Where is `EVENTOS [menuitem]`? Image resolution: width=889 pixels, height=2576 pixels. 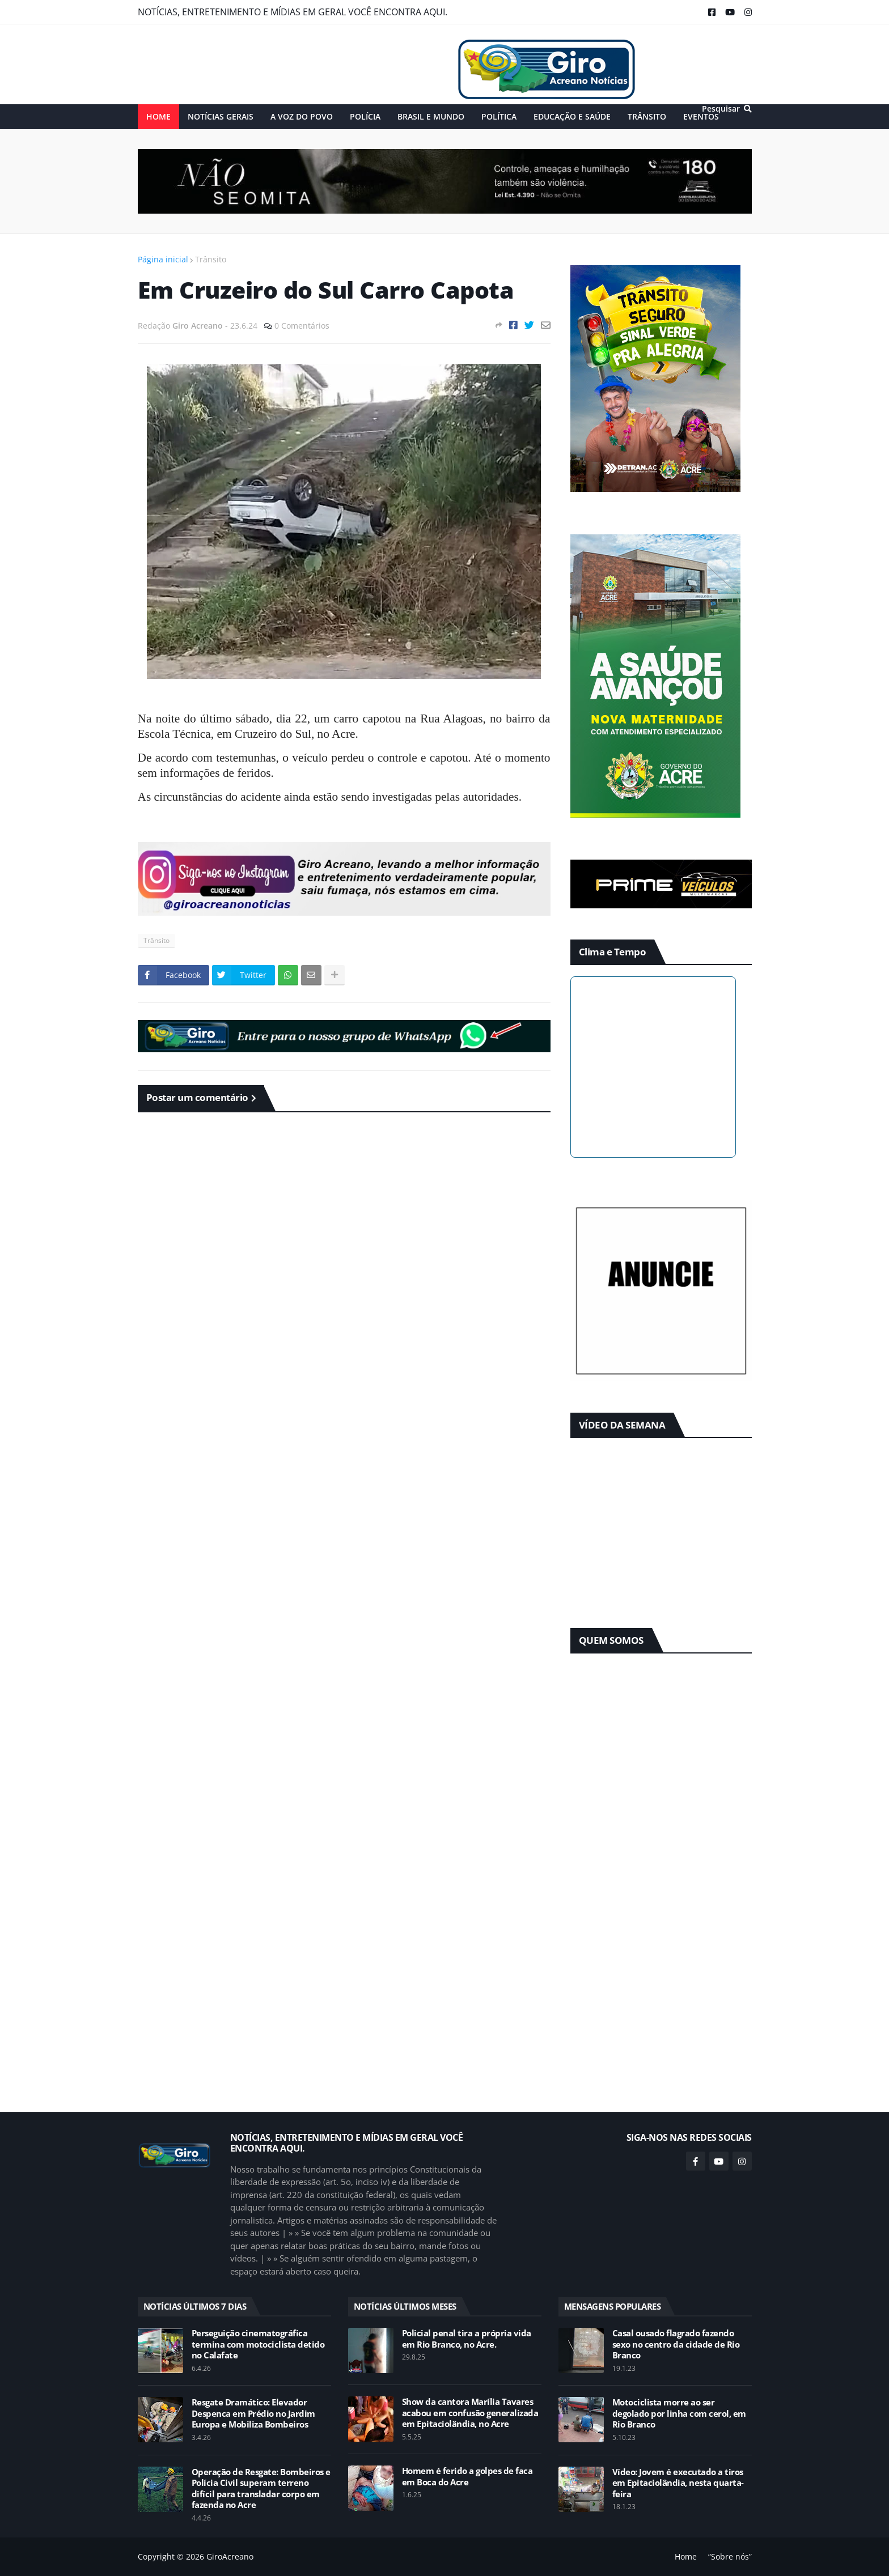 EVENTOS [menuitem] is located at coordinates (701, 116).